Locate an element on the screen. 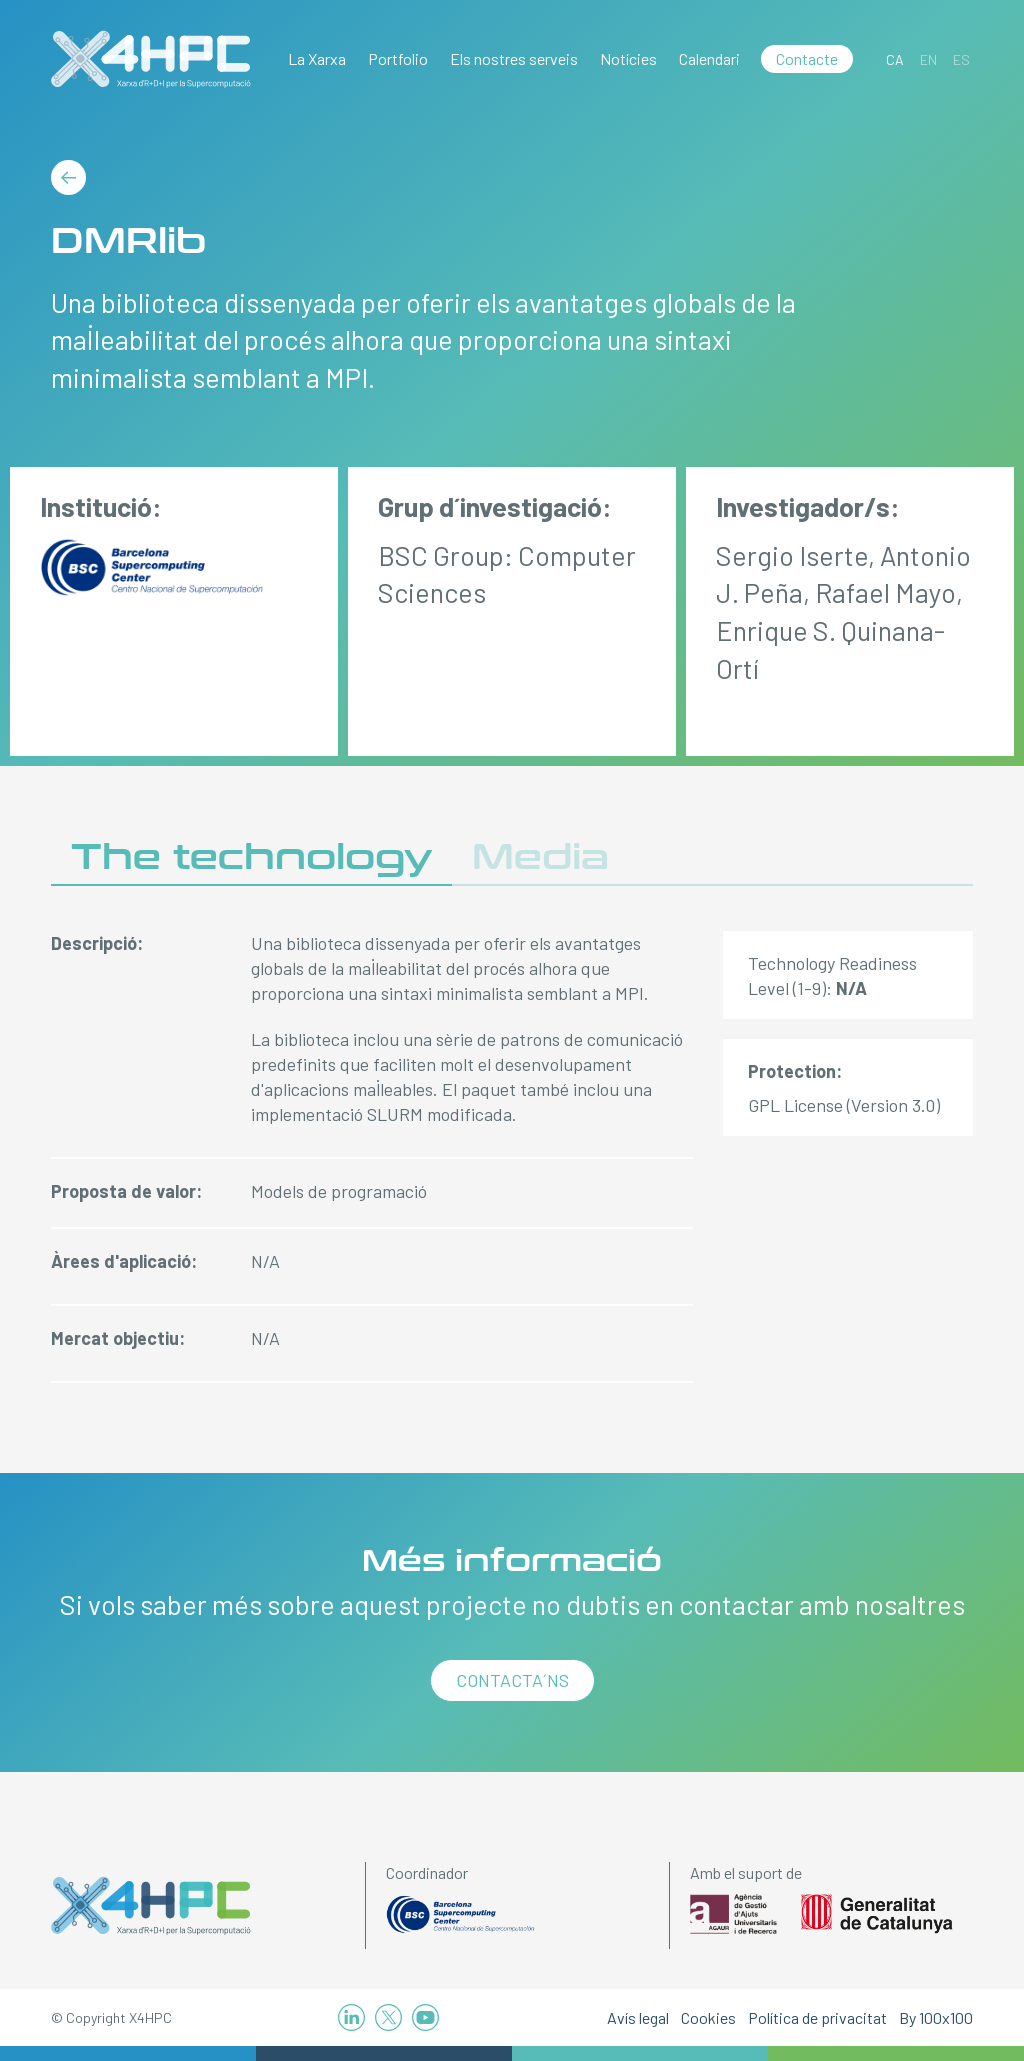  [Switch to CA] is located at coordinates (895, 59).